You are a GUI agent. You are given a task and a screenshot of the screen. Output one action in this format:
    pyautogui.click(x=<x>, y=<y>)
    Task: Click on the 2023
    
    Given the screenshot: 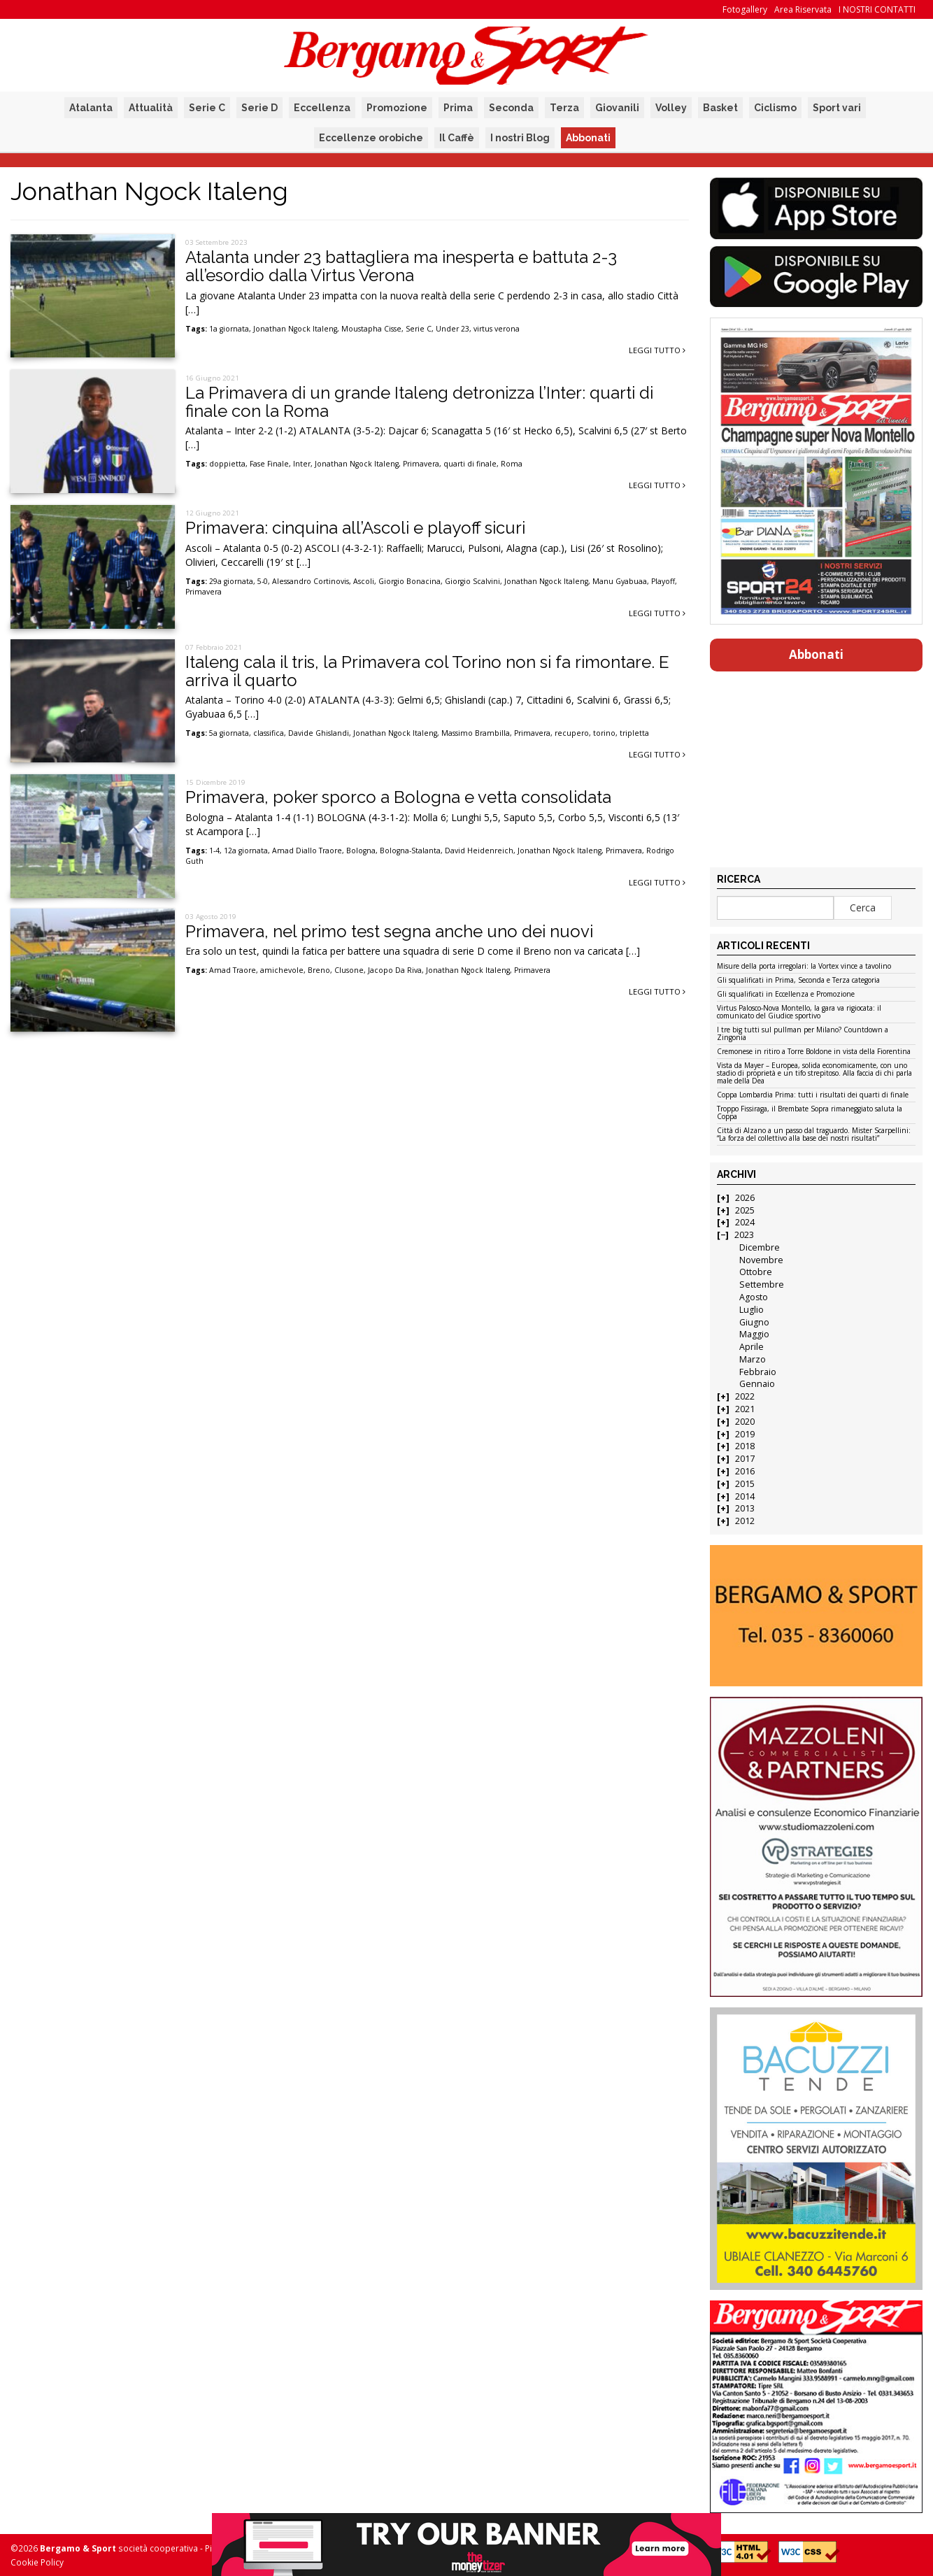 What is the action you would take?
    pyautogui.click(x=744, y=1235)
    